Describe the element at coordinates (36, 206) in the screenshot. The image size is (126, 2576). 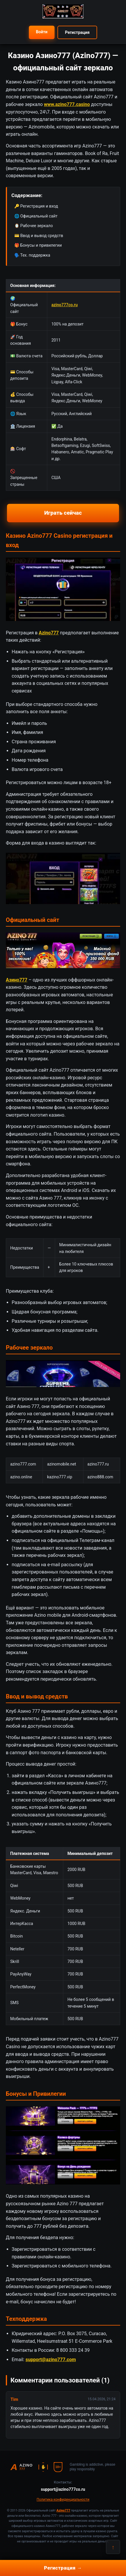
I see `🔑 Регистрация и вход` at that location.